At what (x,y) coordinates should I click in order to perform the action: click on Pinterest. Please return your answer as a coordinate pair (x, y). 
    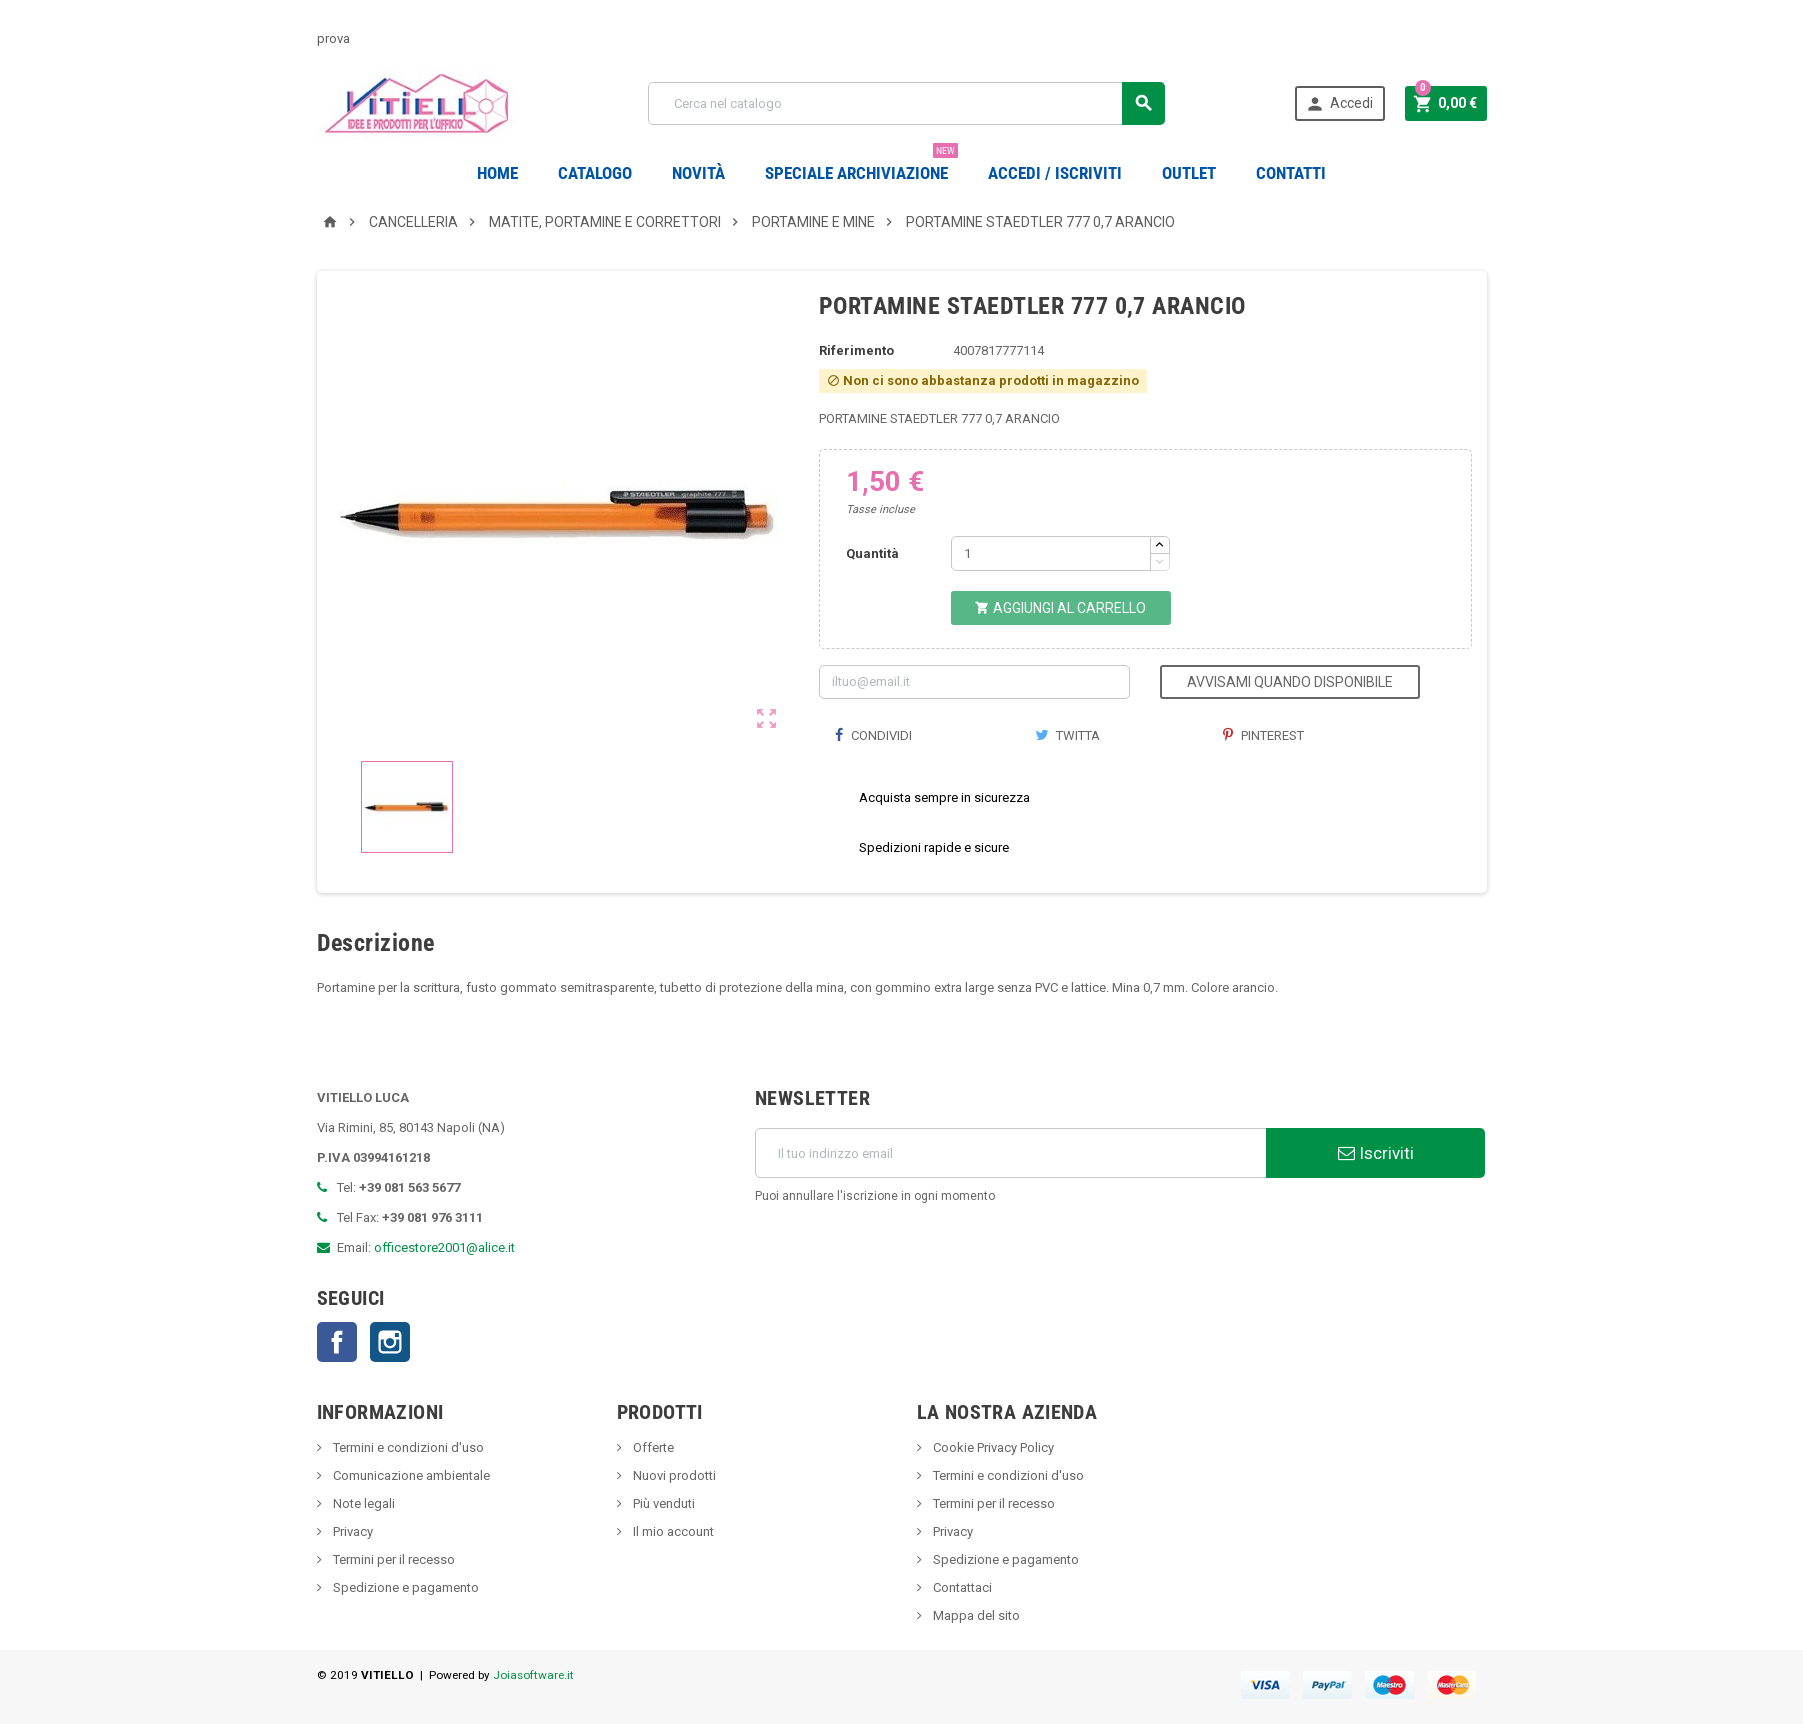
    Looking at the image, I should click on (1263, 735).